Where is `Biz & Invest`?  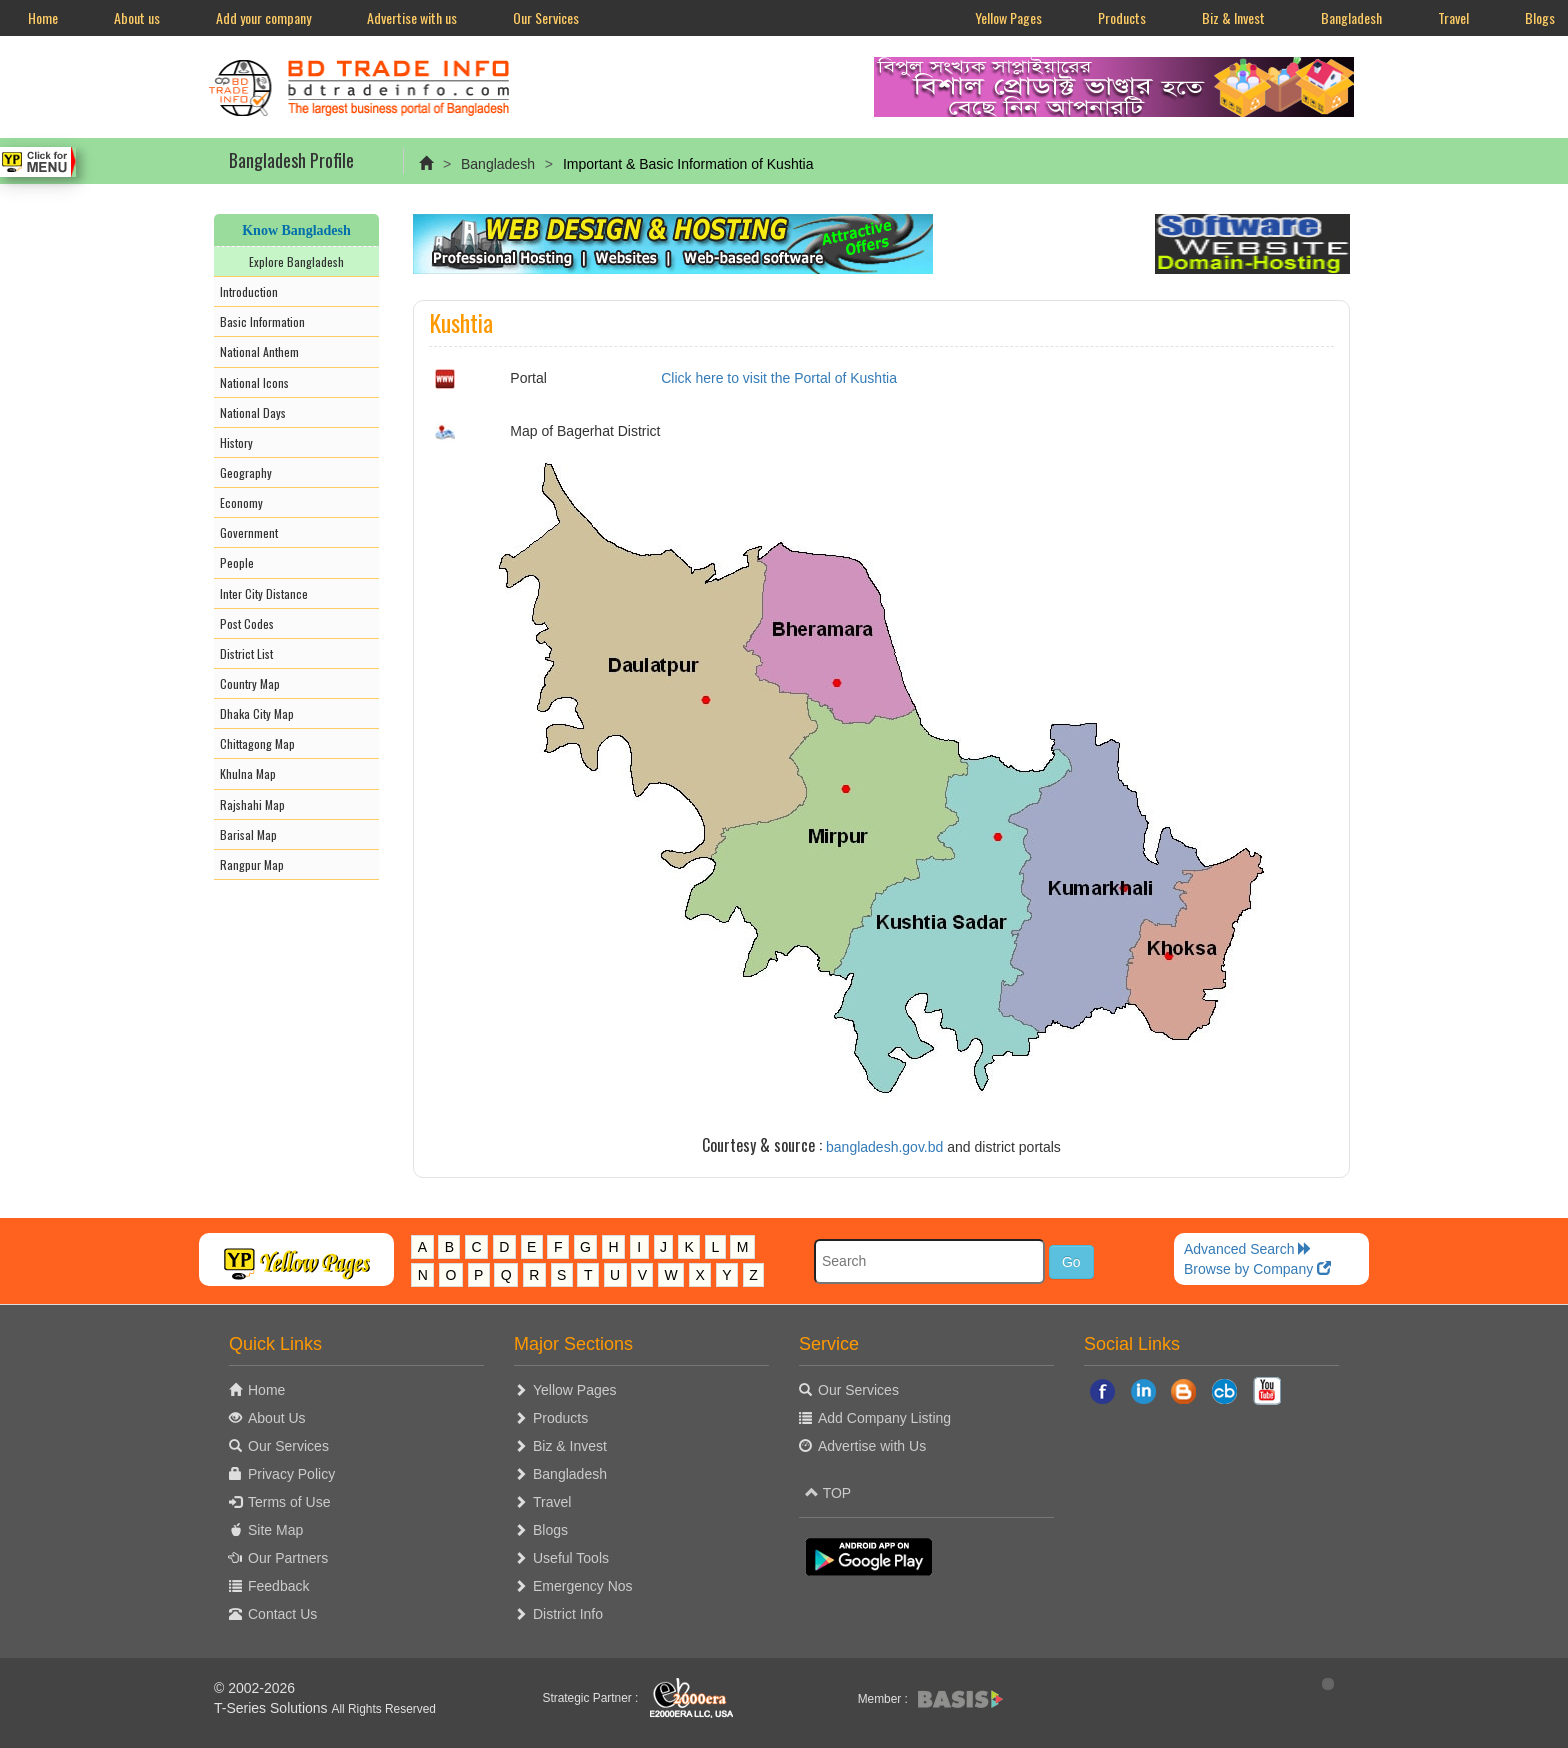
Biz & Invest is located at coordinates (1233, 17).